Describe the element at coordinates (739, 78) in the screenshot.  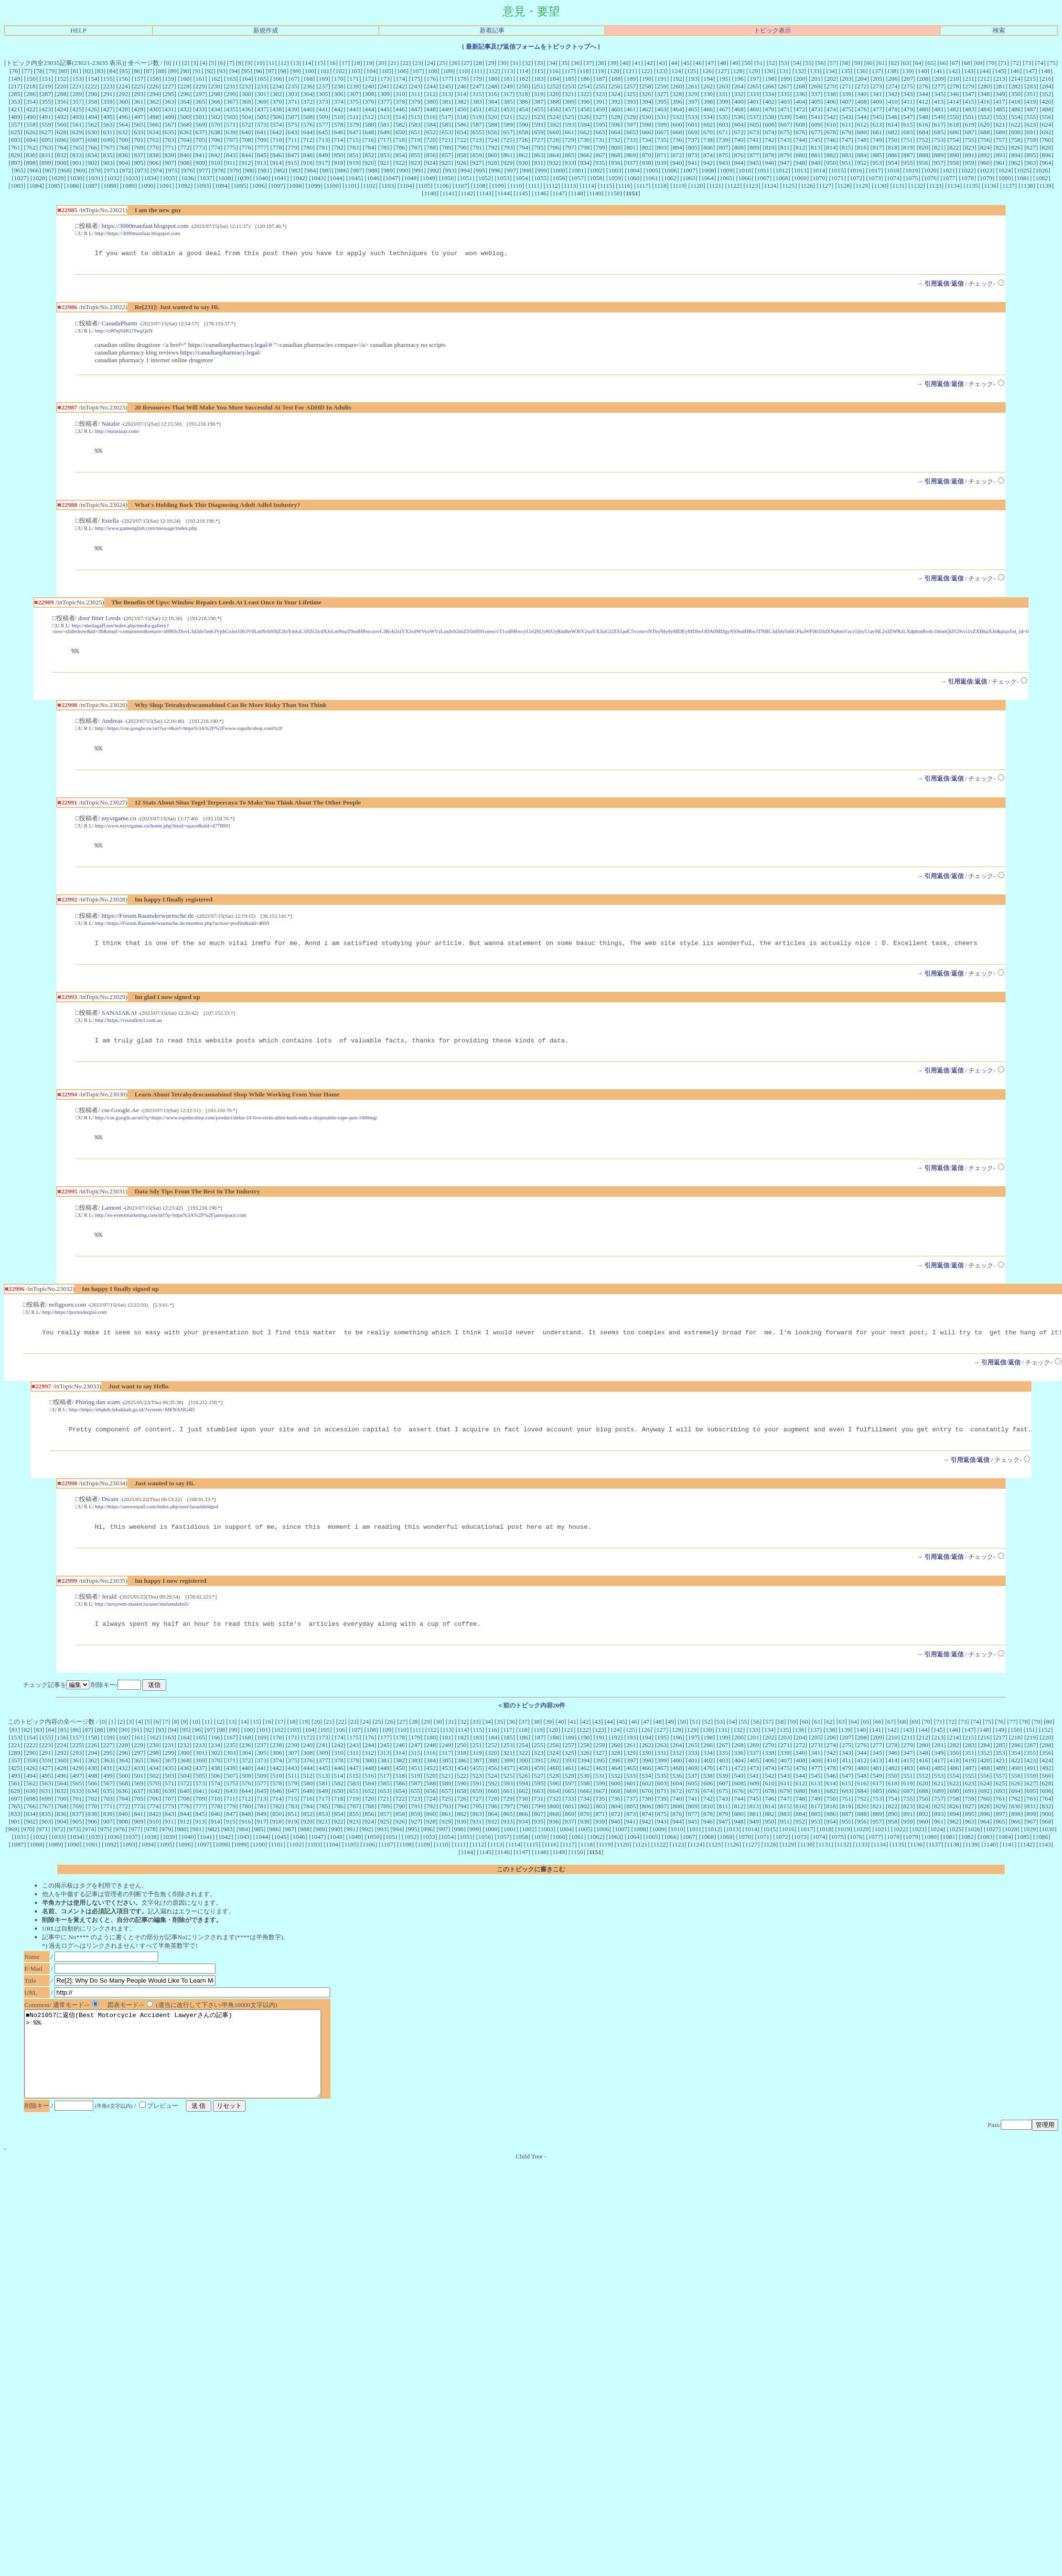
I see `196` at that location.